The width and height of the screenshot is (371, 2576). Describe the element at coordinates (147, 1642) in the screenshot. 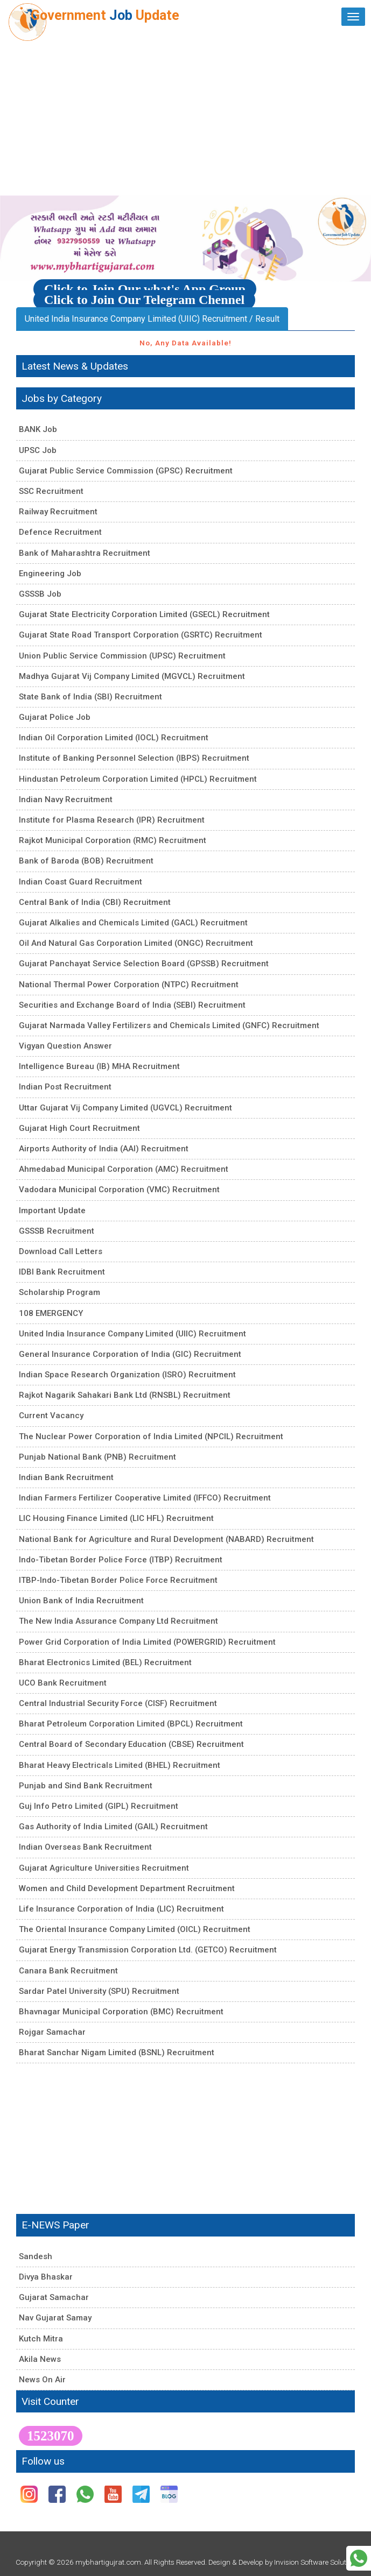

I see `Power Grid Corporation of India Limited (POWERGRID) Recruitment` at that location.